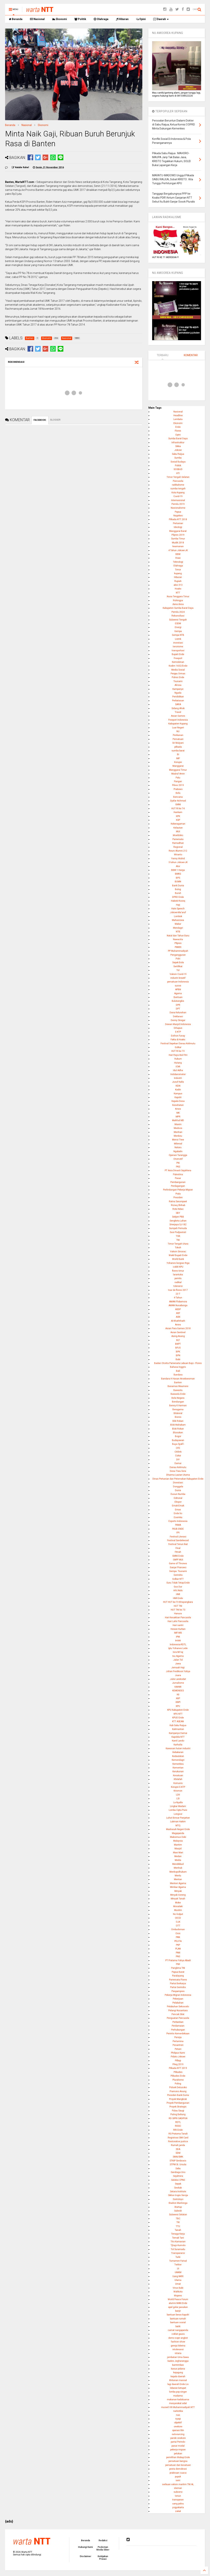  Describe the element at coordinates (103, 2557) in the screenshot. I see `Kebijakan Privasi` at that location.